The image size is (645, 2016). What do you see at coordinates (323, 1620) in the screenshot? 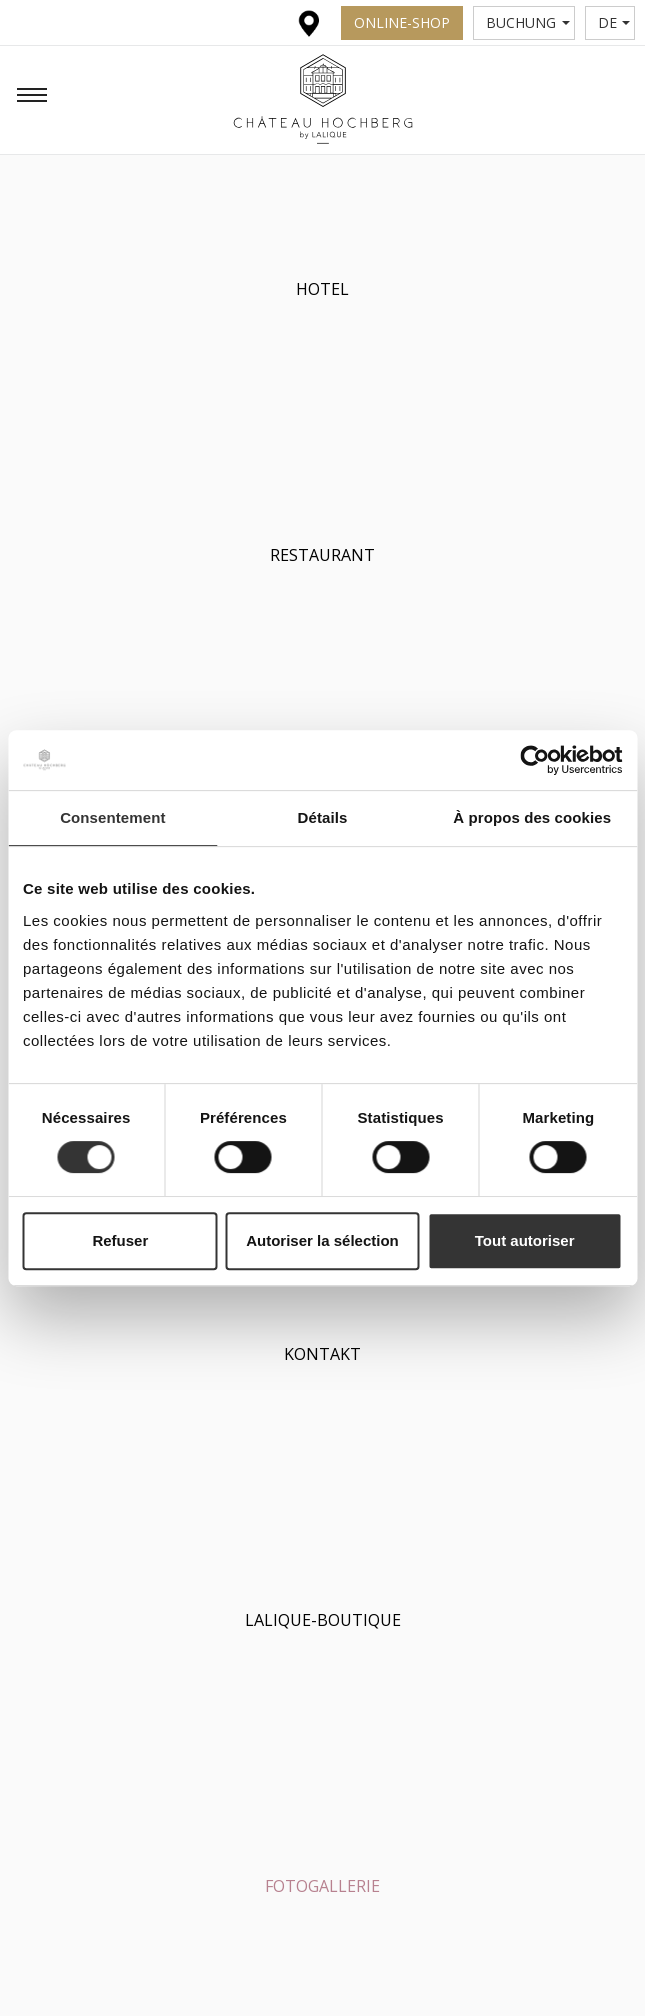
I see `Lalique-Boutique` at bounding box center [323, 1620].